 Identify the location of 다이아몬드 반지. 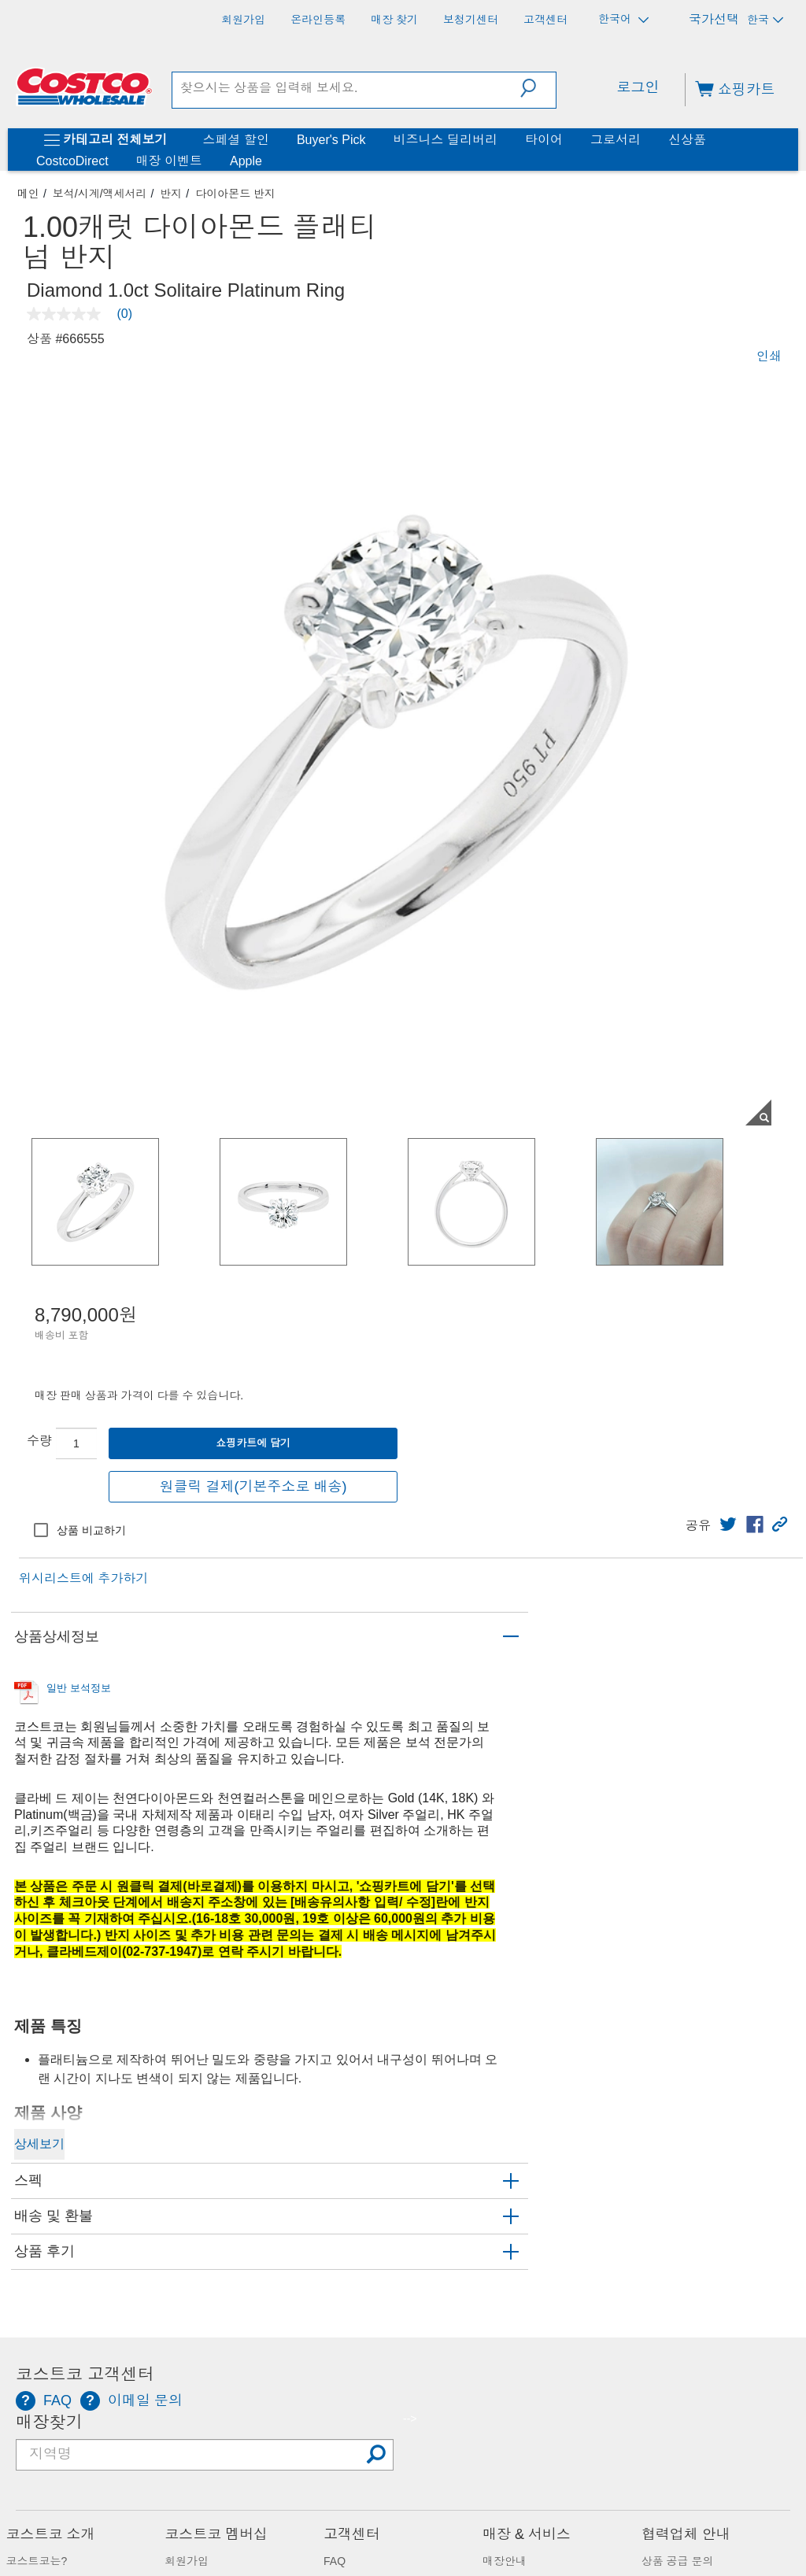
(235, 193).